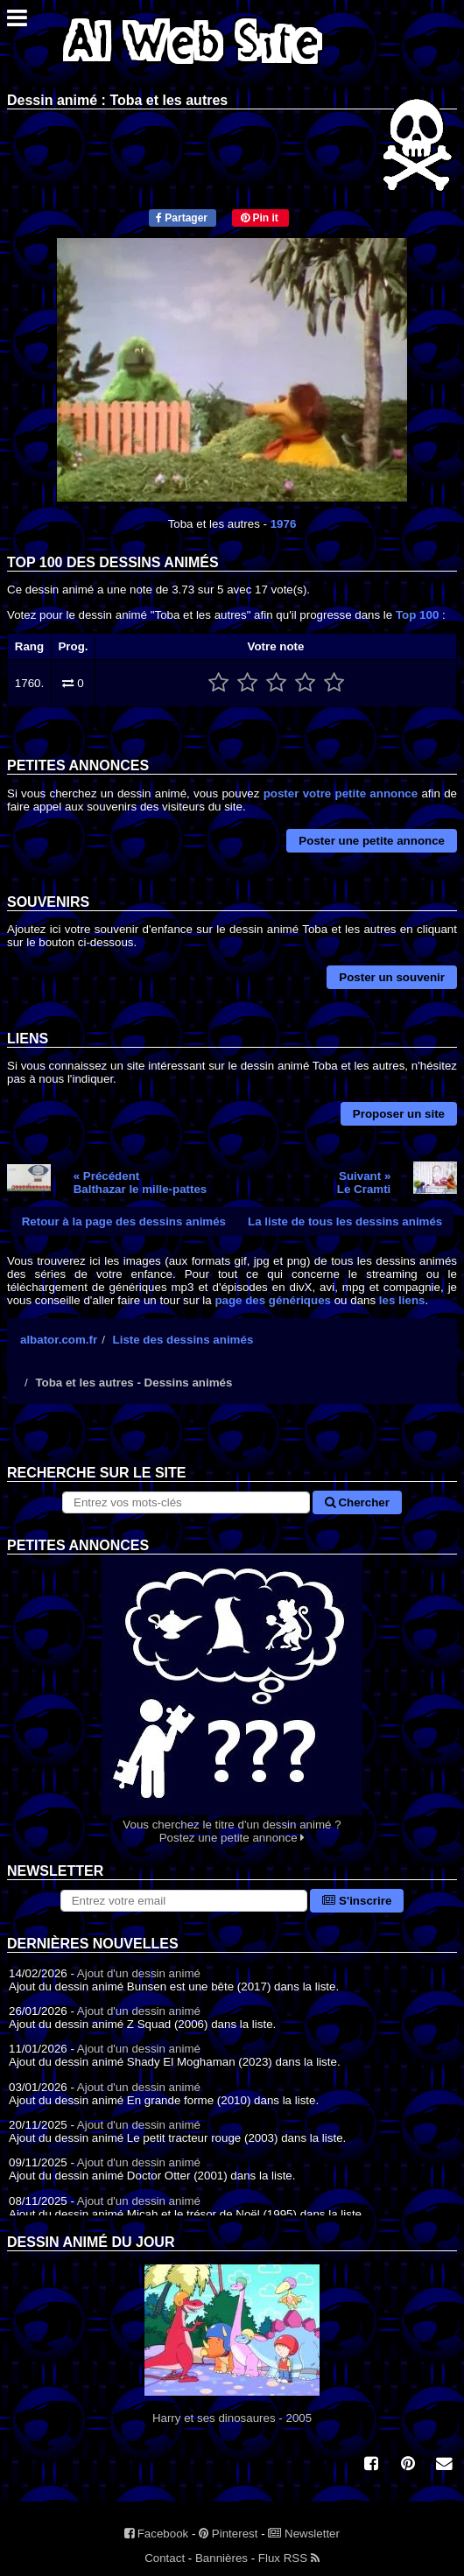  What do you see at coordinates (272, 1300) in the screenshot?
I see `page des génériques` at bounding box center [272, 1300].